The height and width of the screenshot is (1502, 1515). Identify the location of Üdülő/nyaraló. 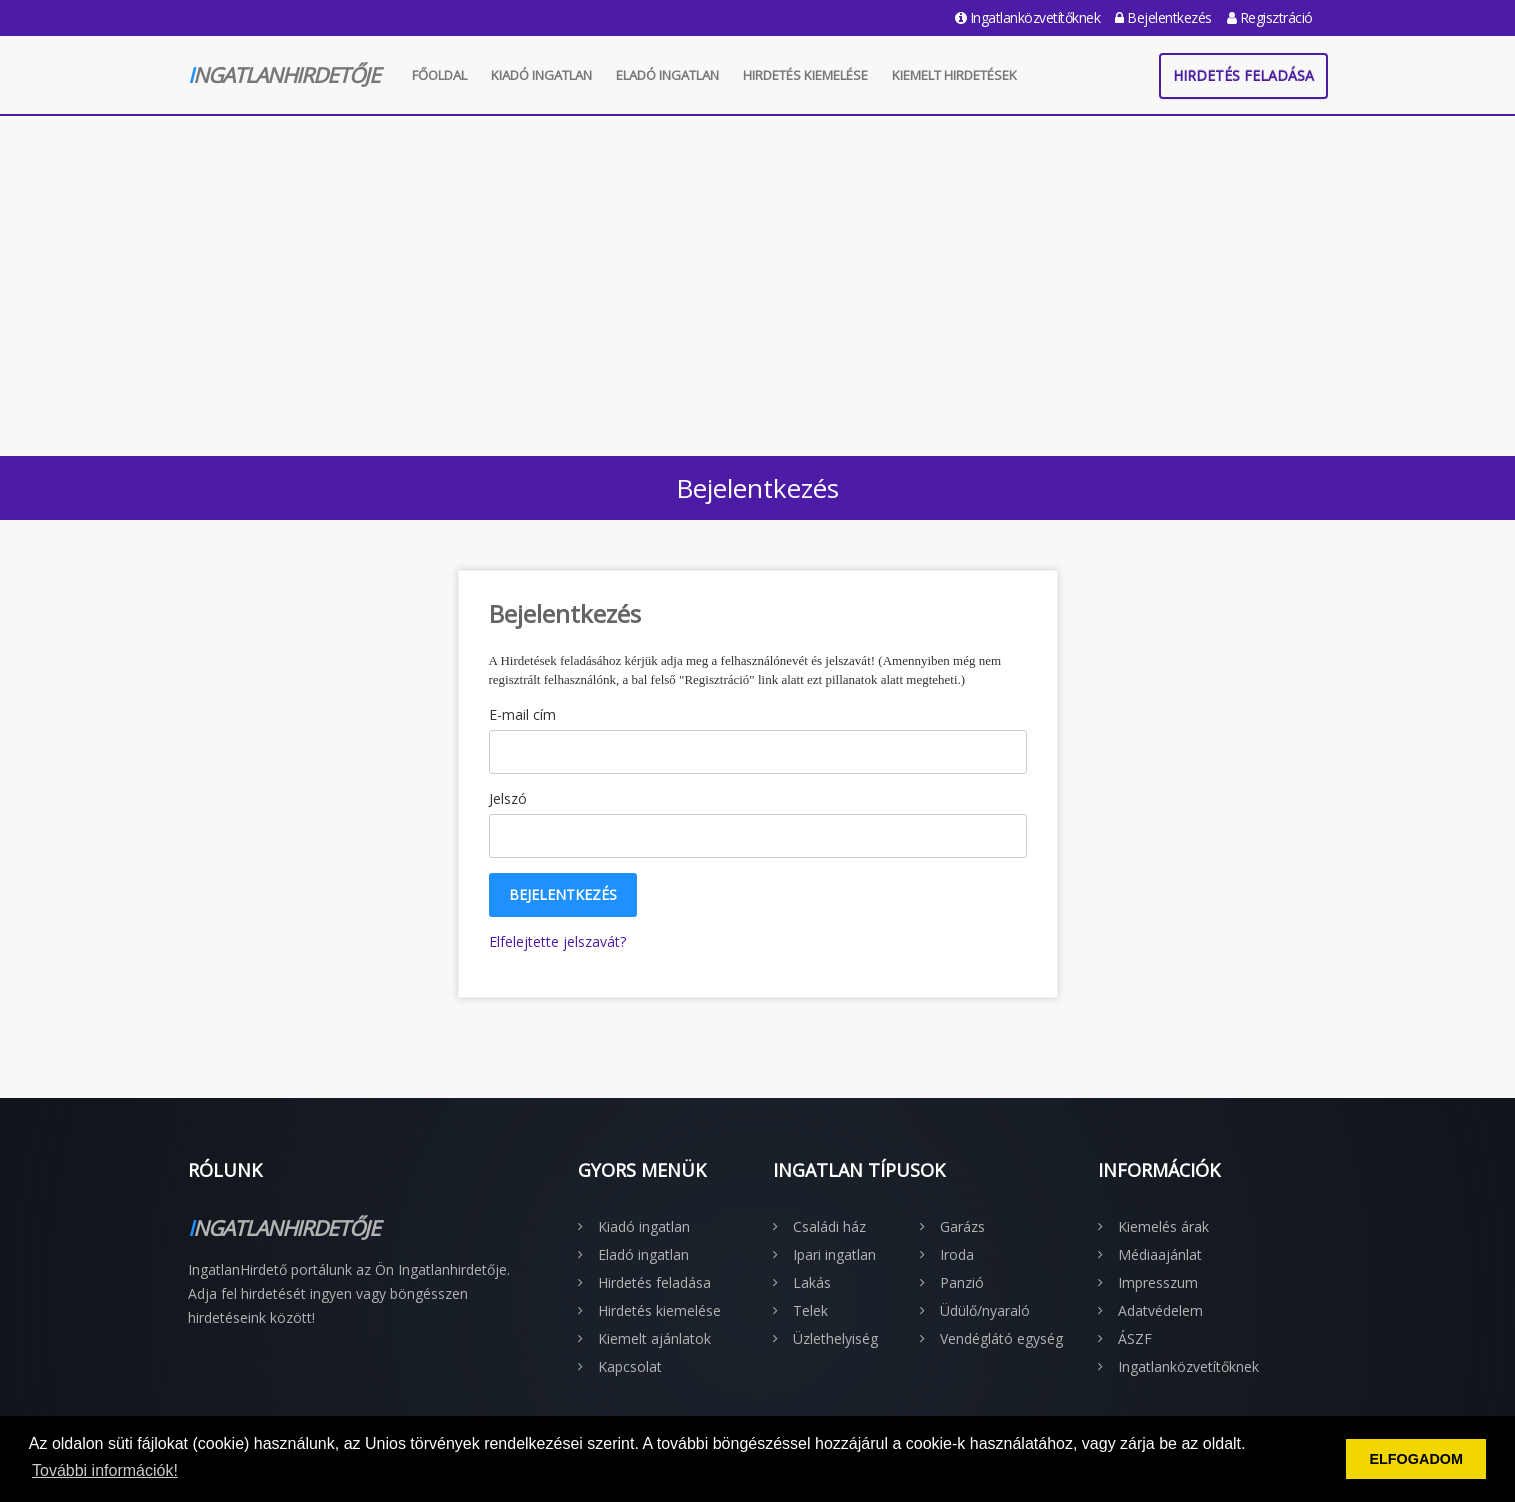
(985, 1310).